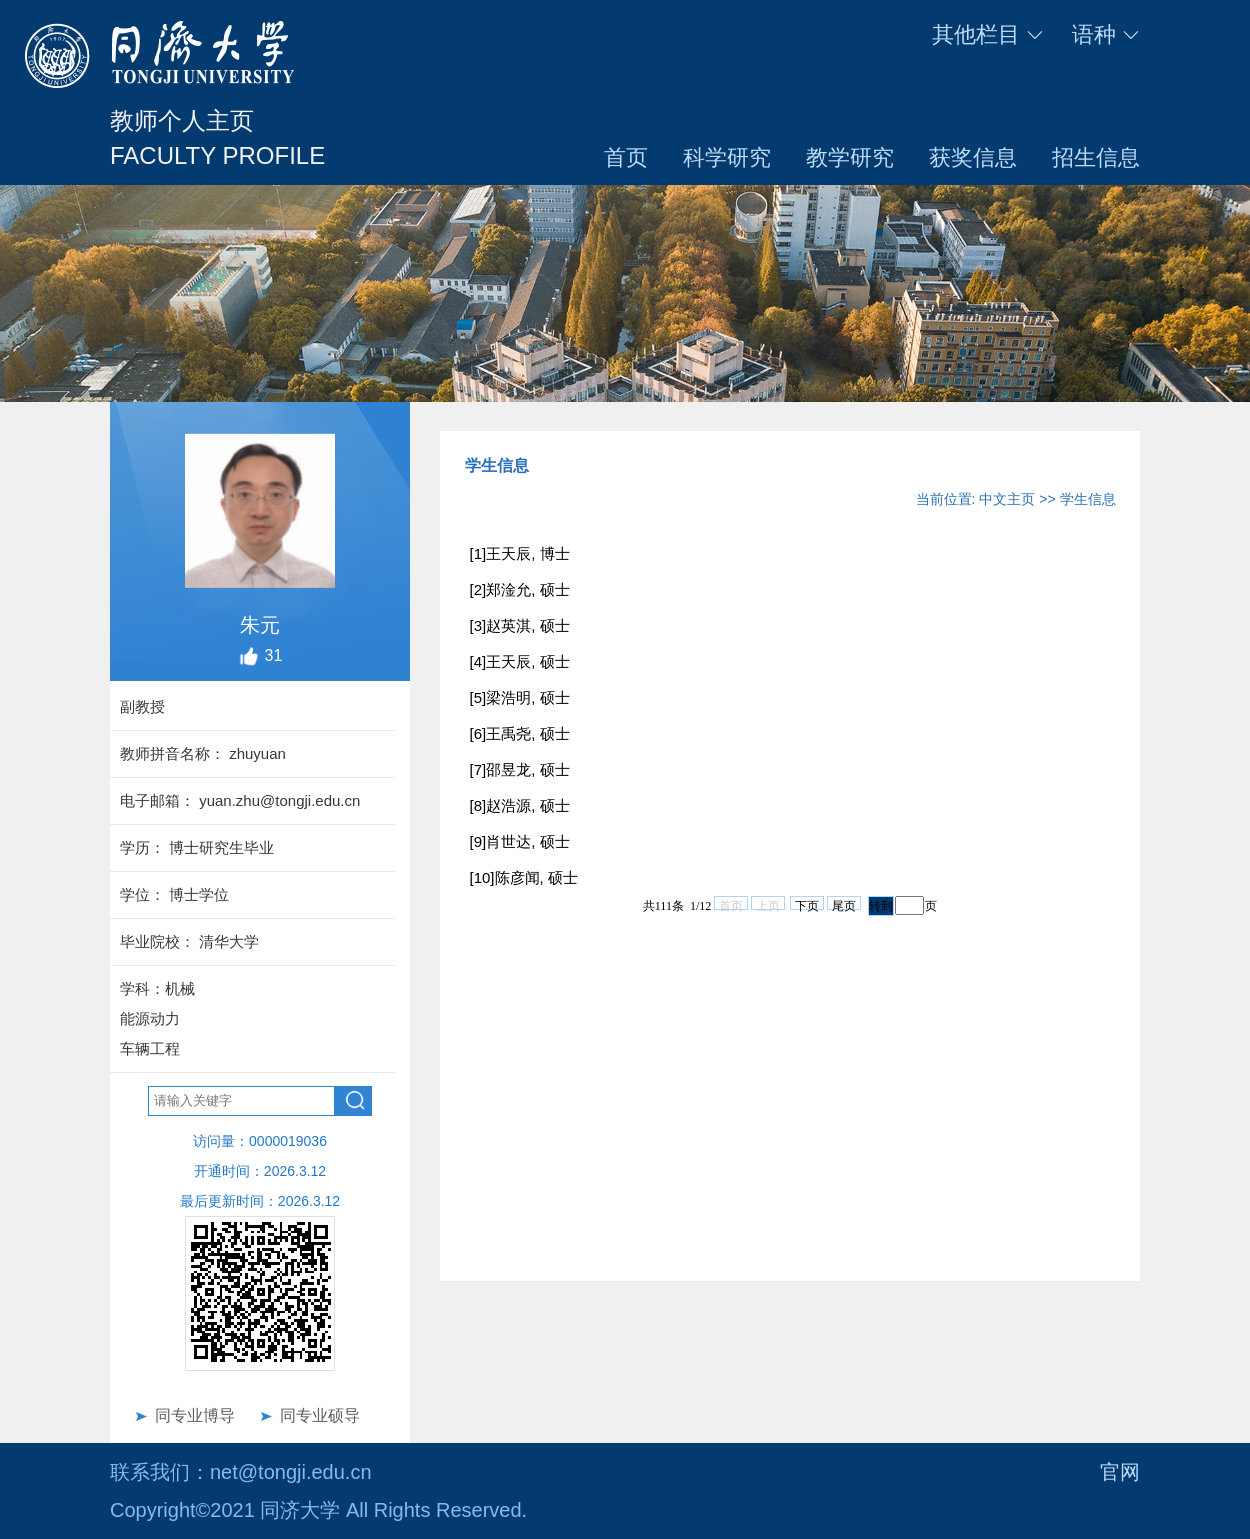 This screenshot has width=1250, height=1539. What do you see at coordinates (626, 157) in the screenshot?
I see `首页` at bounding box center [626, 157].